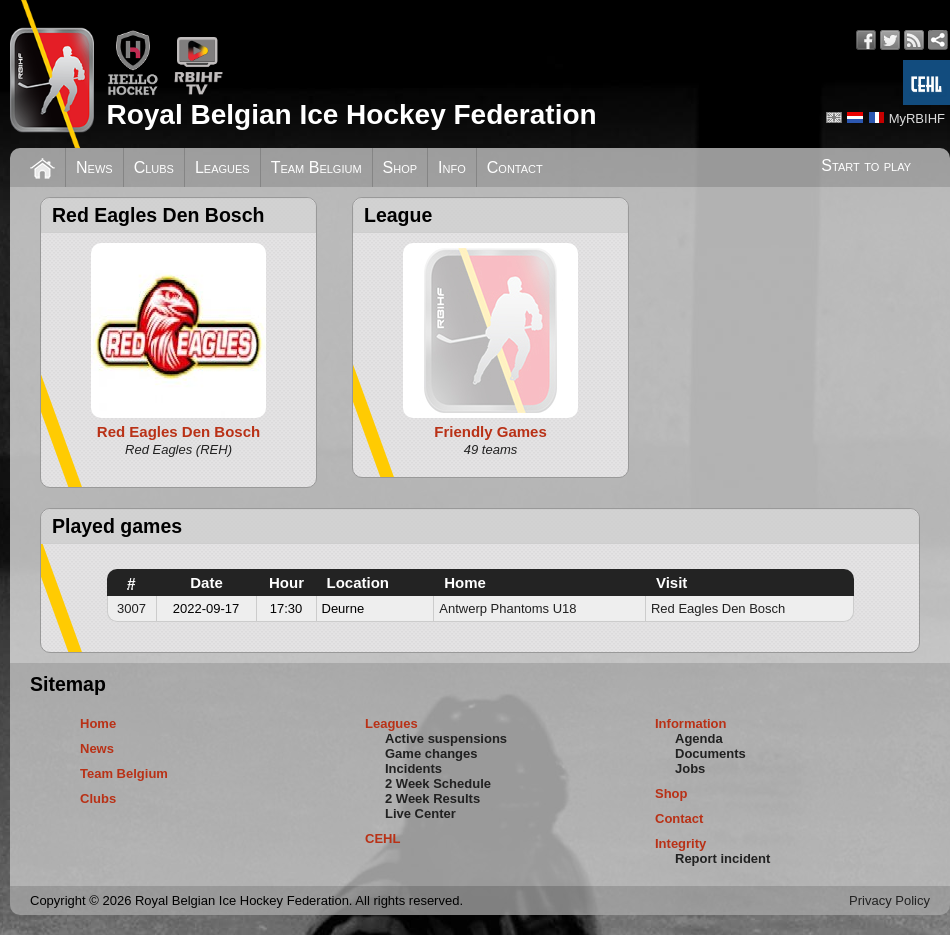 The height and width of the screenshot is (935, 950). I want to click on 2 Week Results, so click(432, 798).